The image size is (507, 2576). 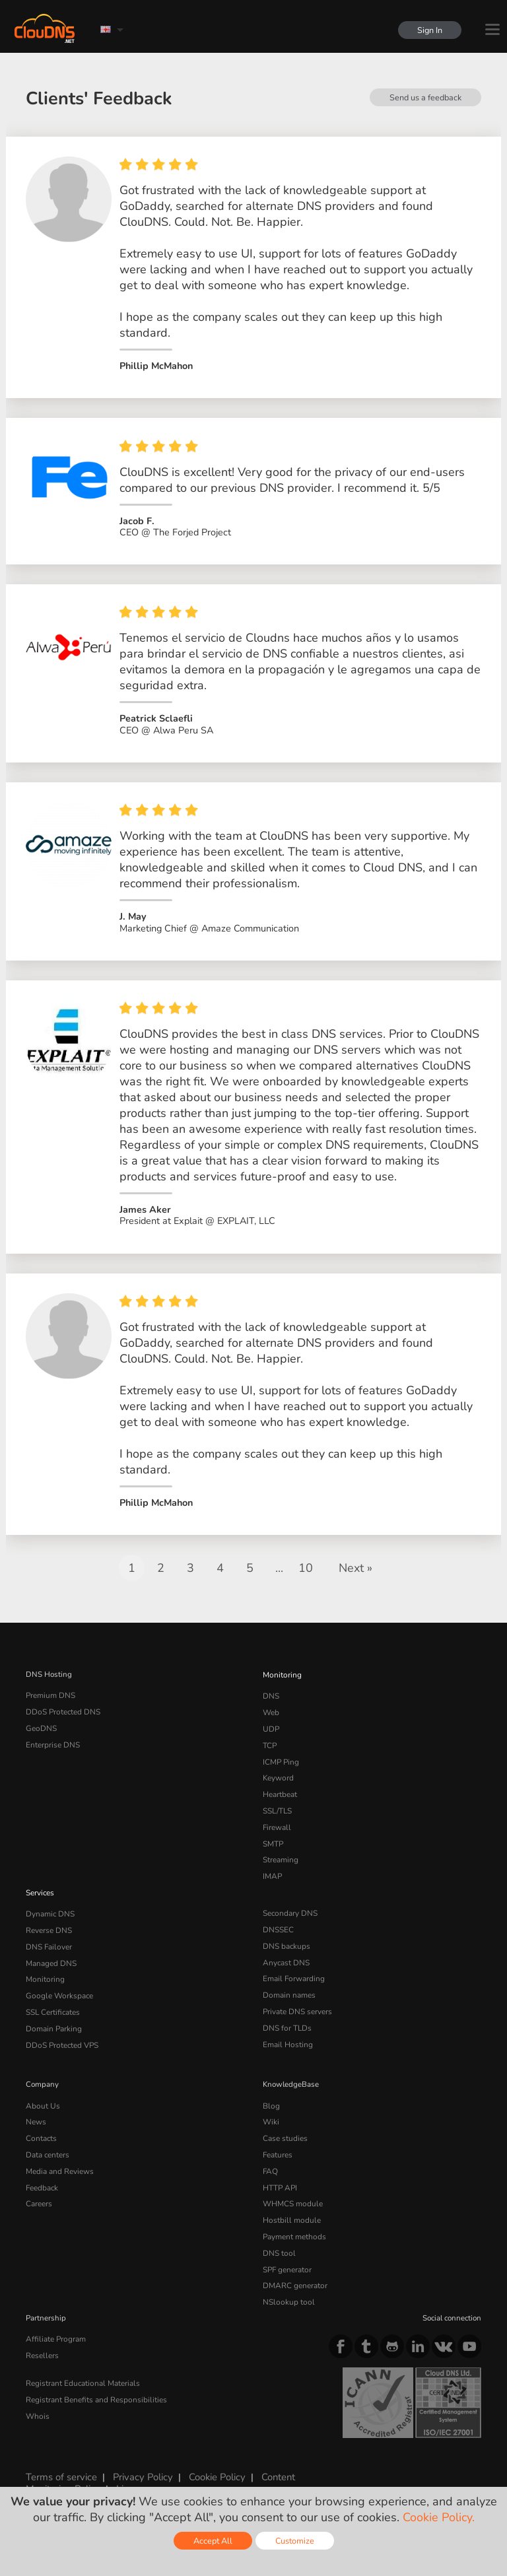 What do you see at coordinates (61, 2036) in the screenshot?
I see `DDoS Protected VPS` at bounding box center [61, 2036].